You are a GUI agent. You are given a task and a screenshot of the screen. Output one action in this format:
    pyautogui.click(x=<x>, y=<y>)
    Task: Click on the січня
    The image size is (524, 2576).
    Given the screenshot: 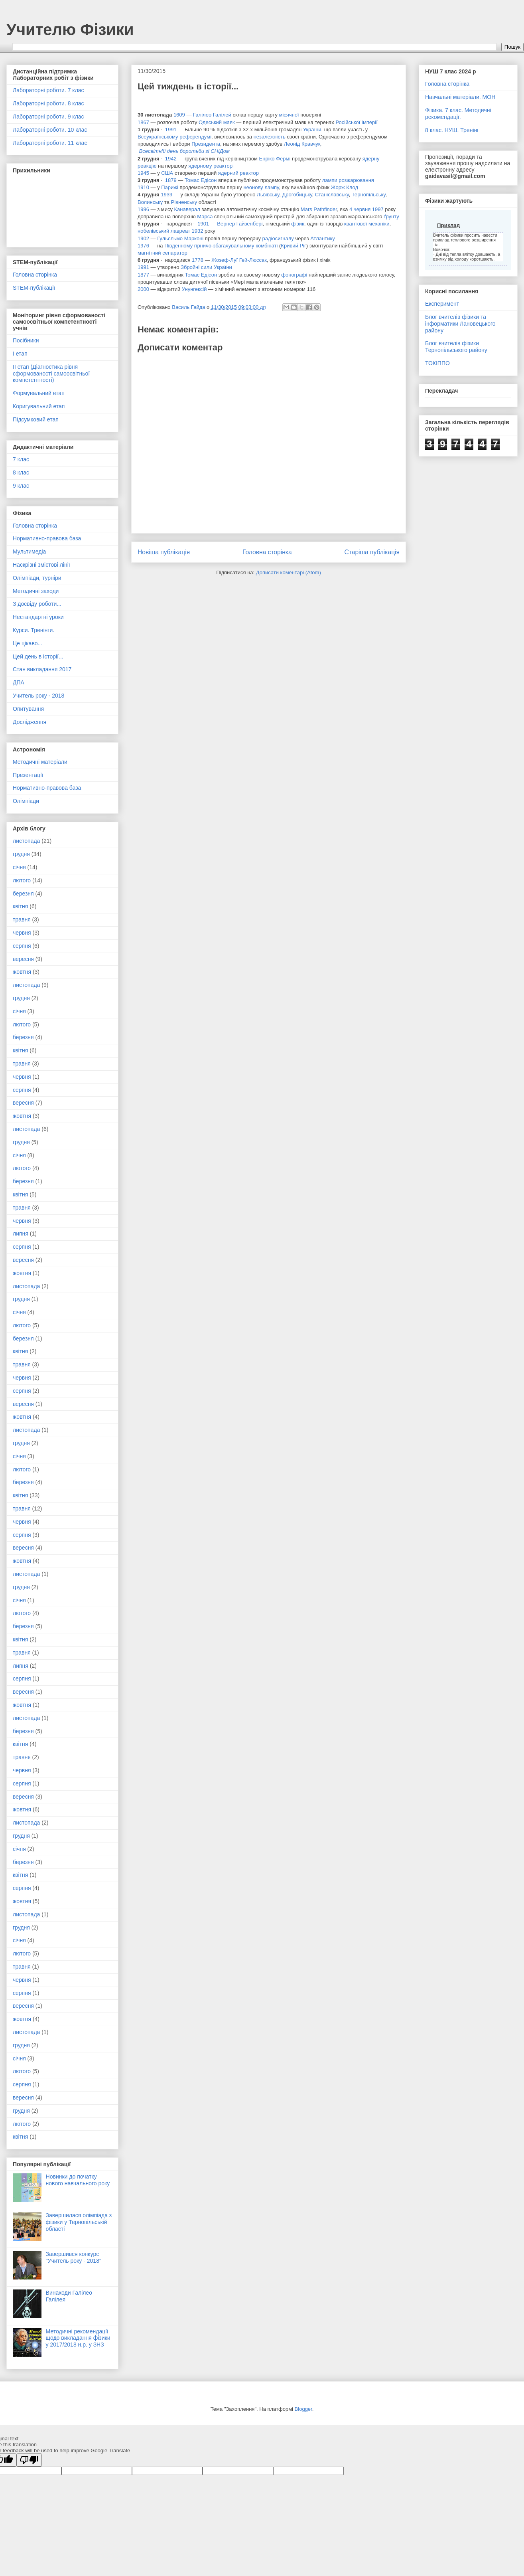 What is the action you would take?
    pyautogui.click(x=19, y=867)
    